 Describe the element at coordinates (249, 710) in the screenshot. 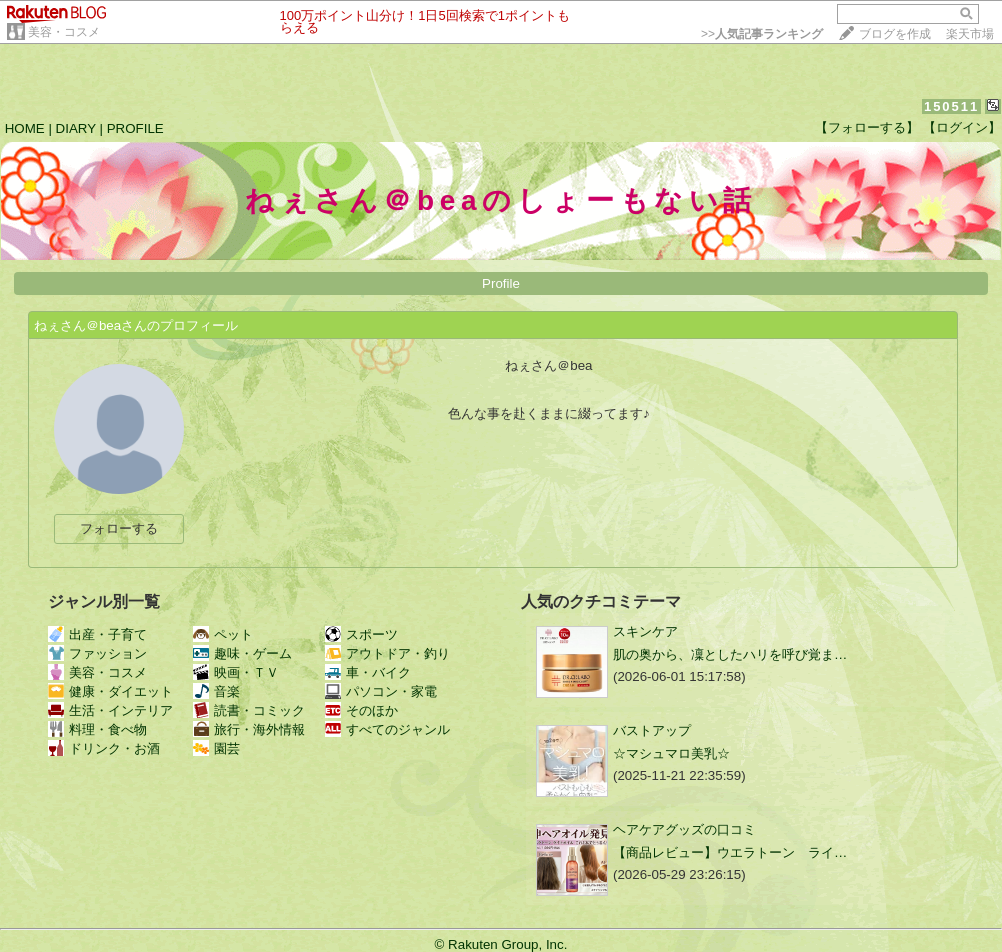

I see `読書・コミック` at that location.